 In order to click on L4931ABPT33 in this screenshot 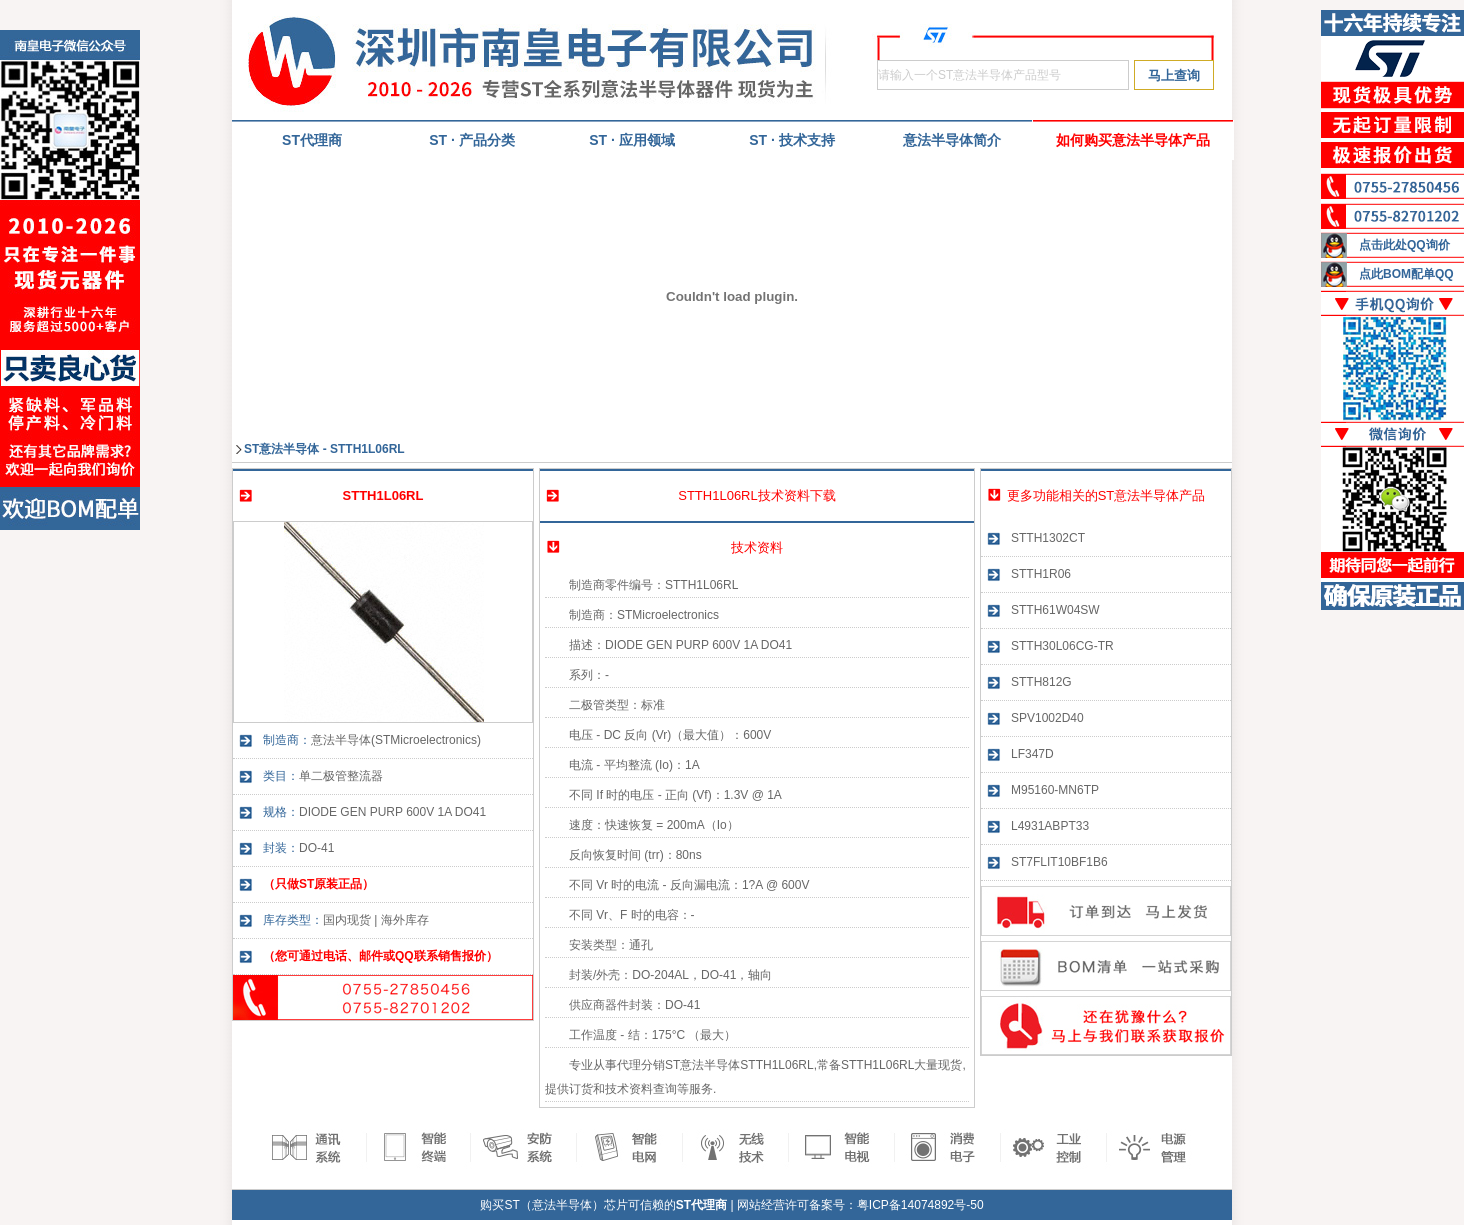, I will do `click(1050, 826)`.